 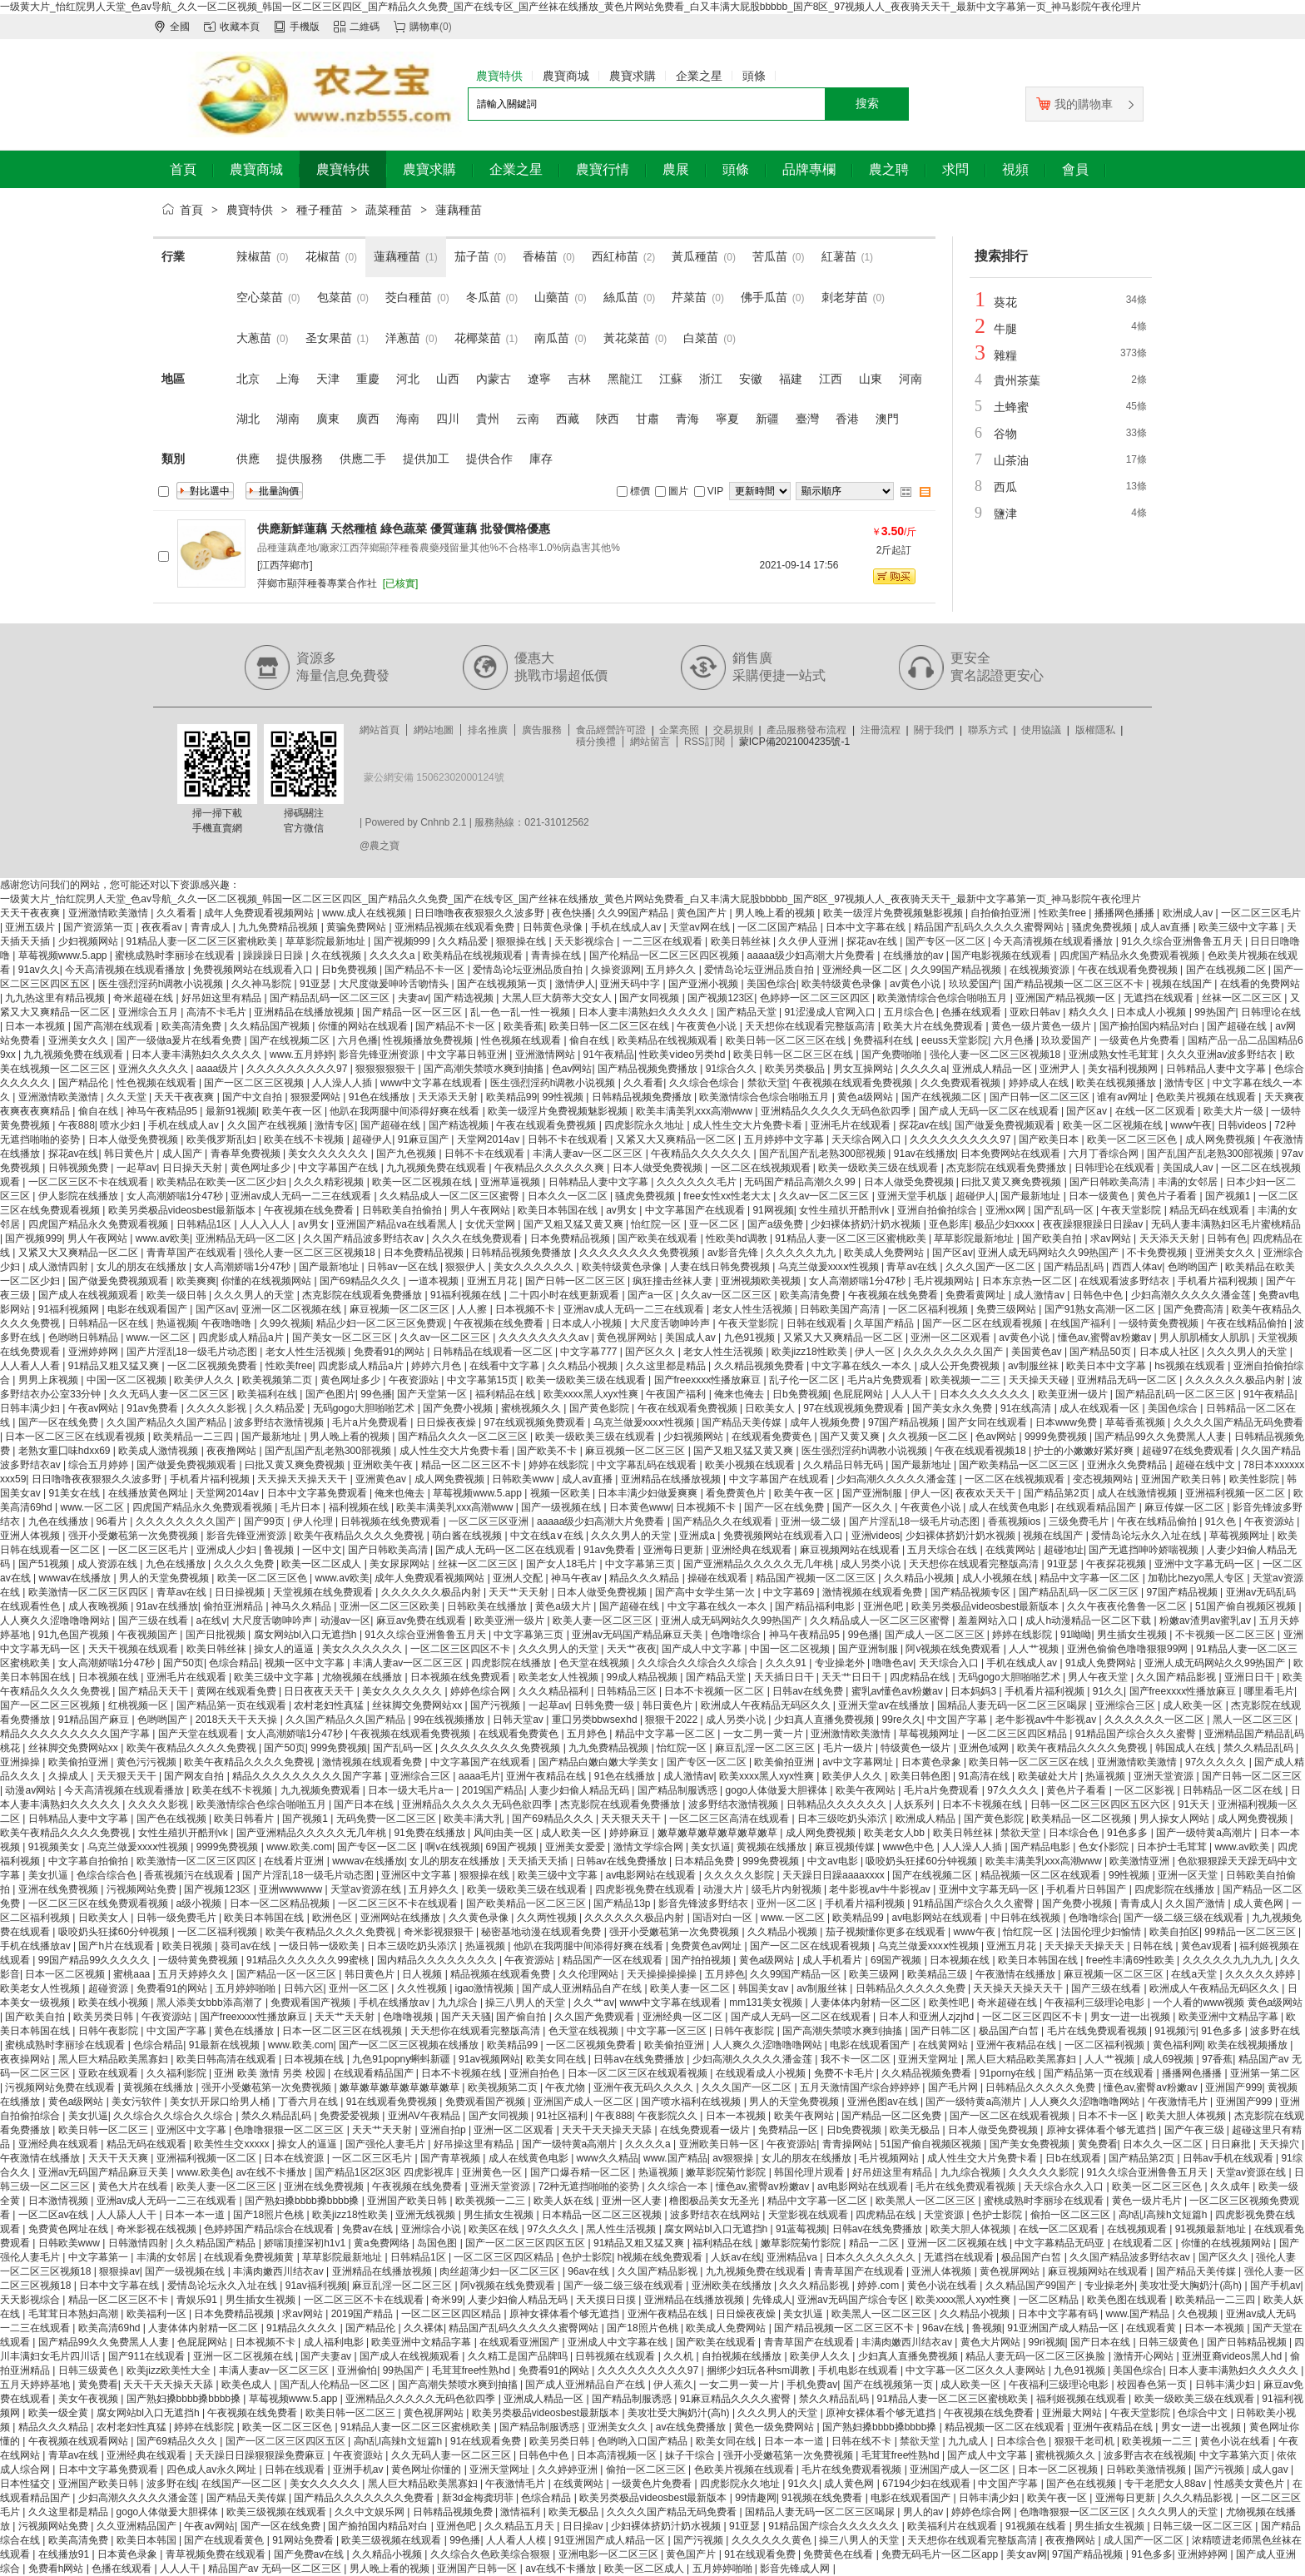 I want to click on 狠狠操av, so click(x=119, y=2271).